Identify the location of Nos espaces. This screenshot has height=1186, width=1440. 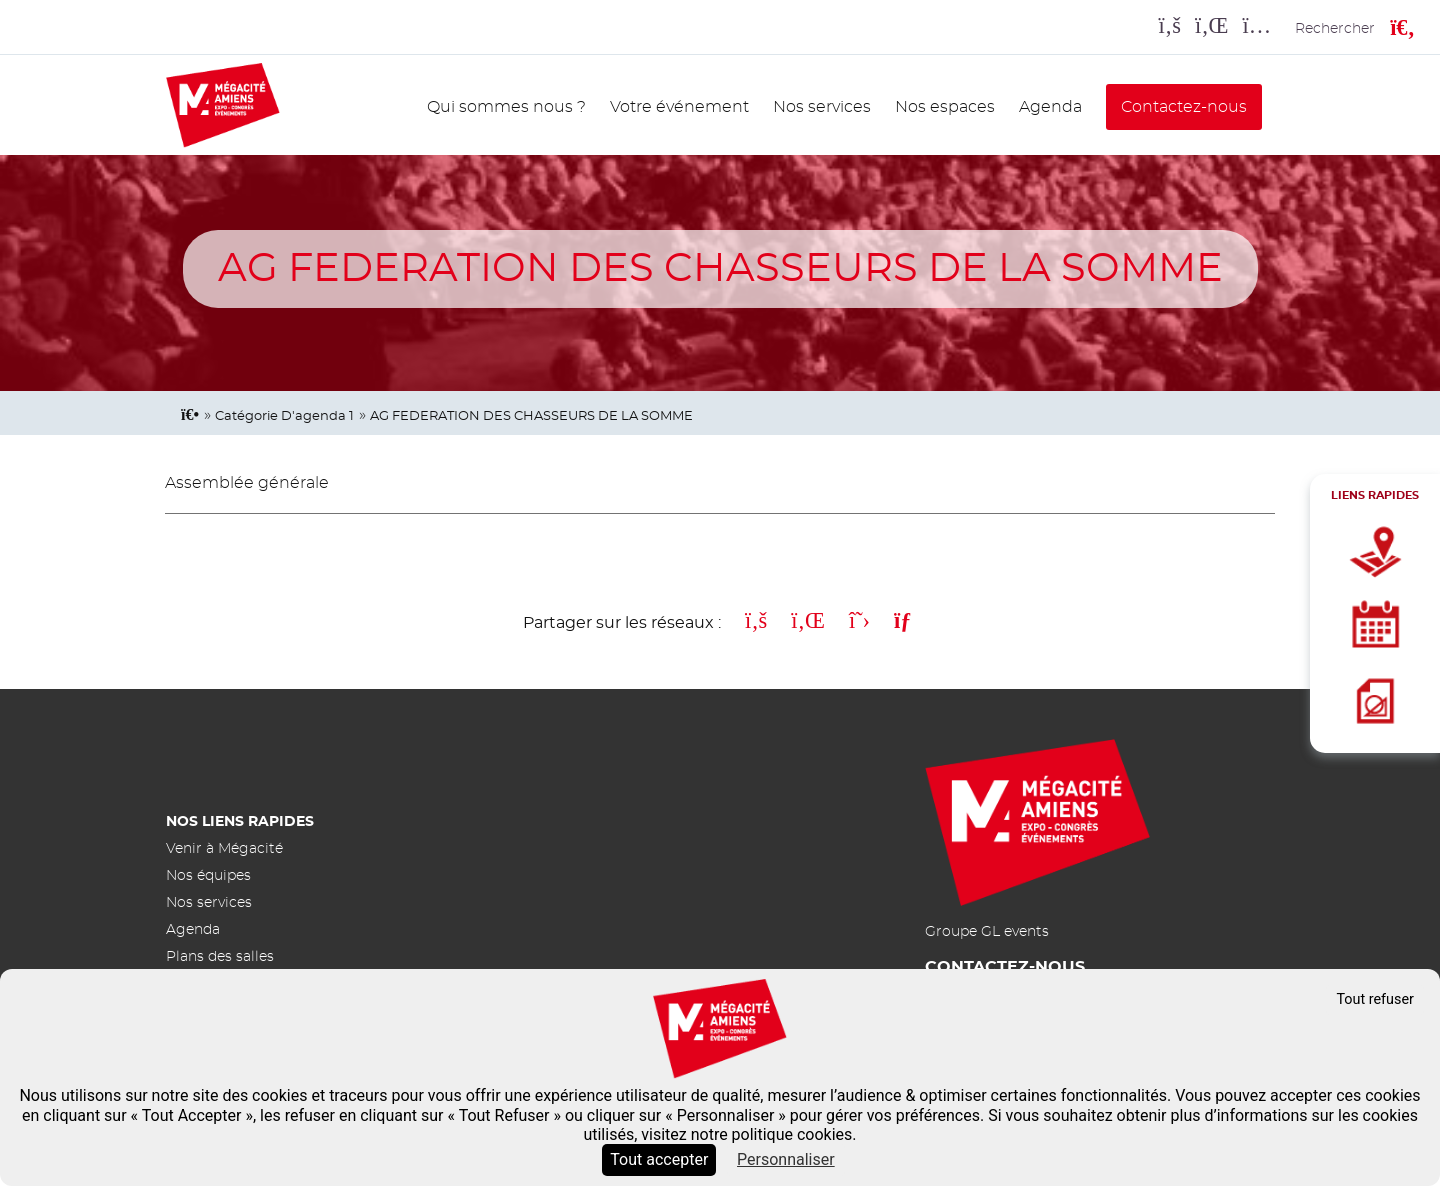
(945, 107).